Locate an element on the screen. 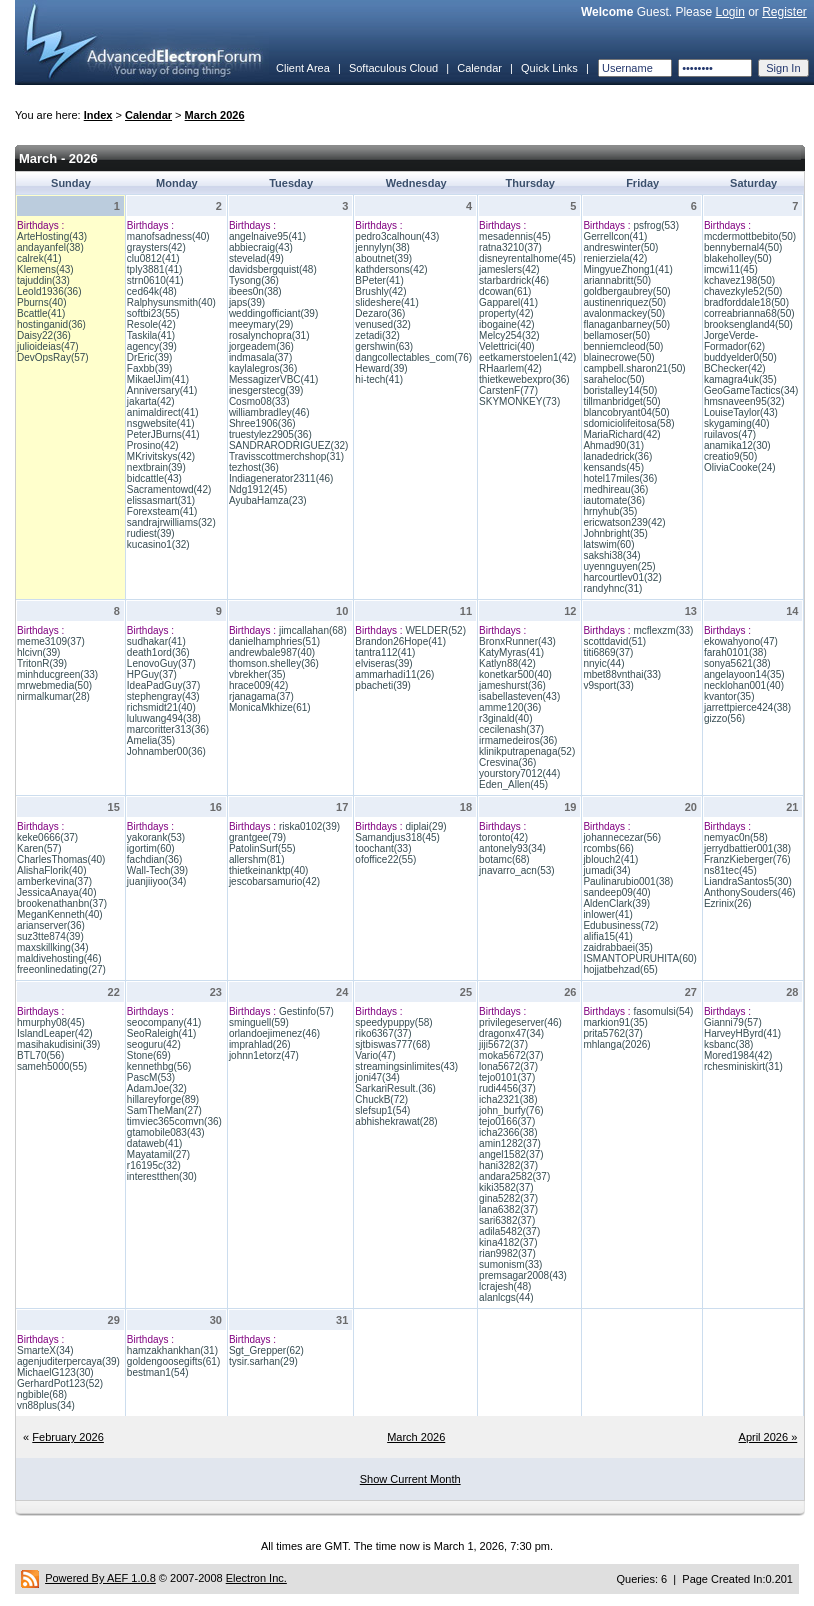 This screenshot has width=814, height=1606. angelnaive95(41) is located at coordinates (267, 236).